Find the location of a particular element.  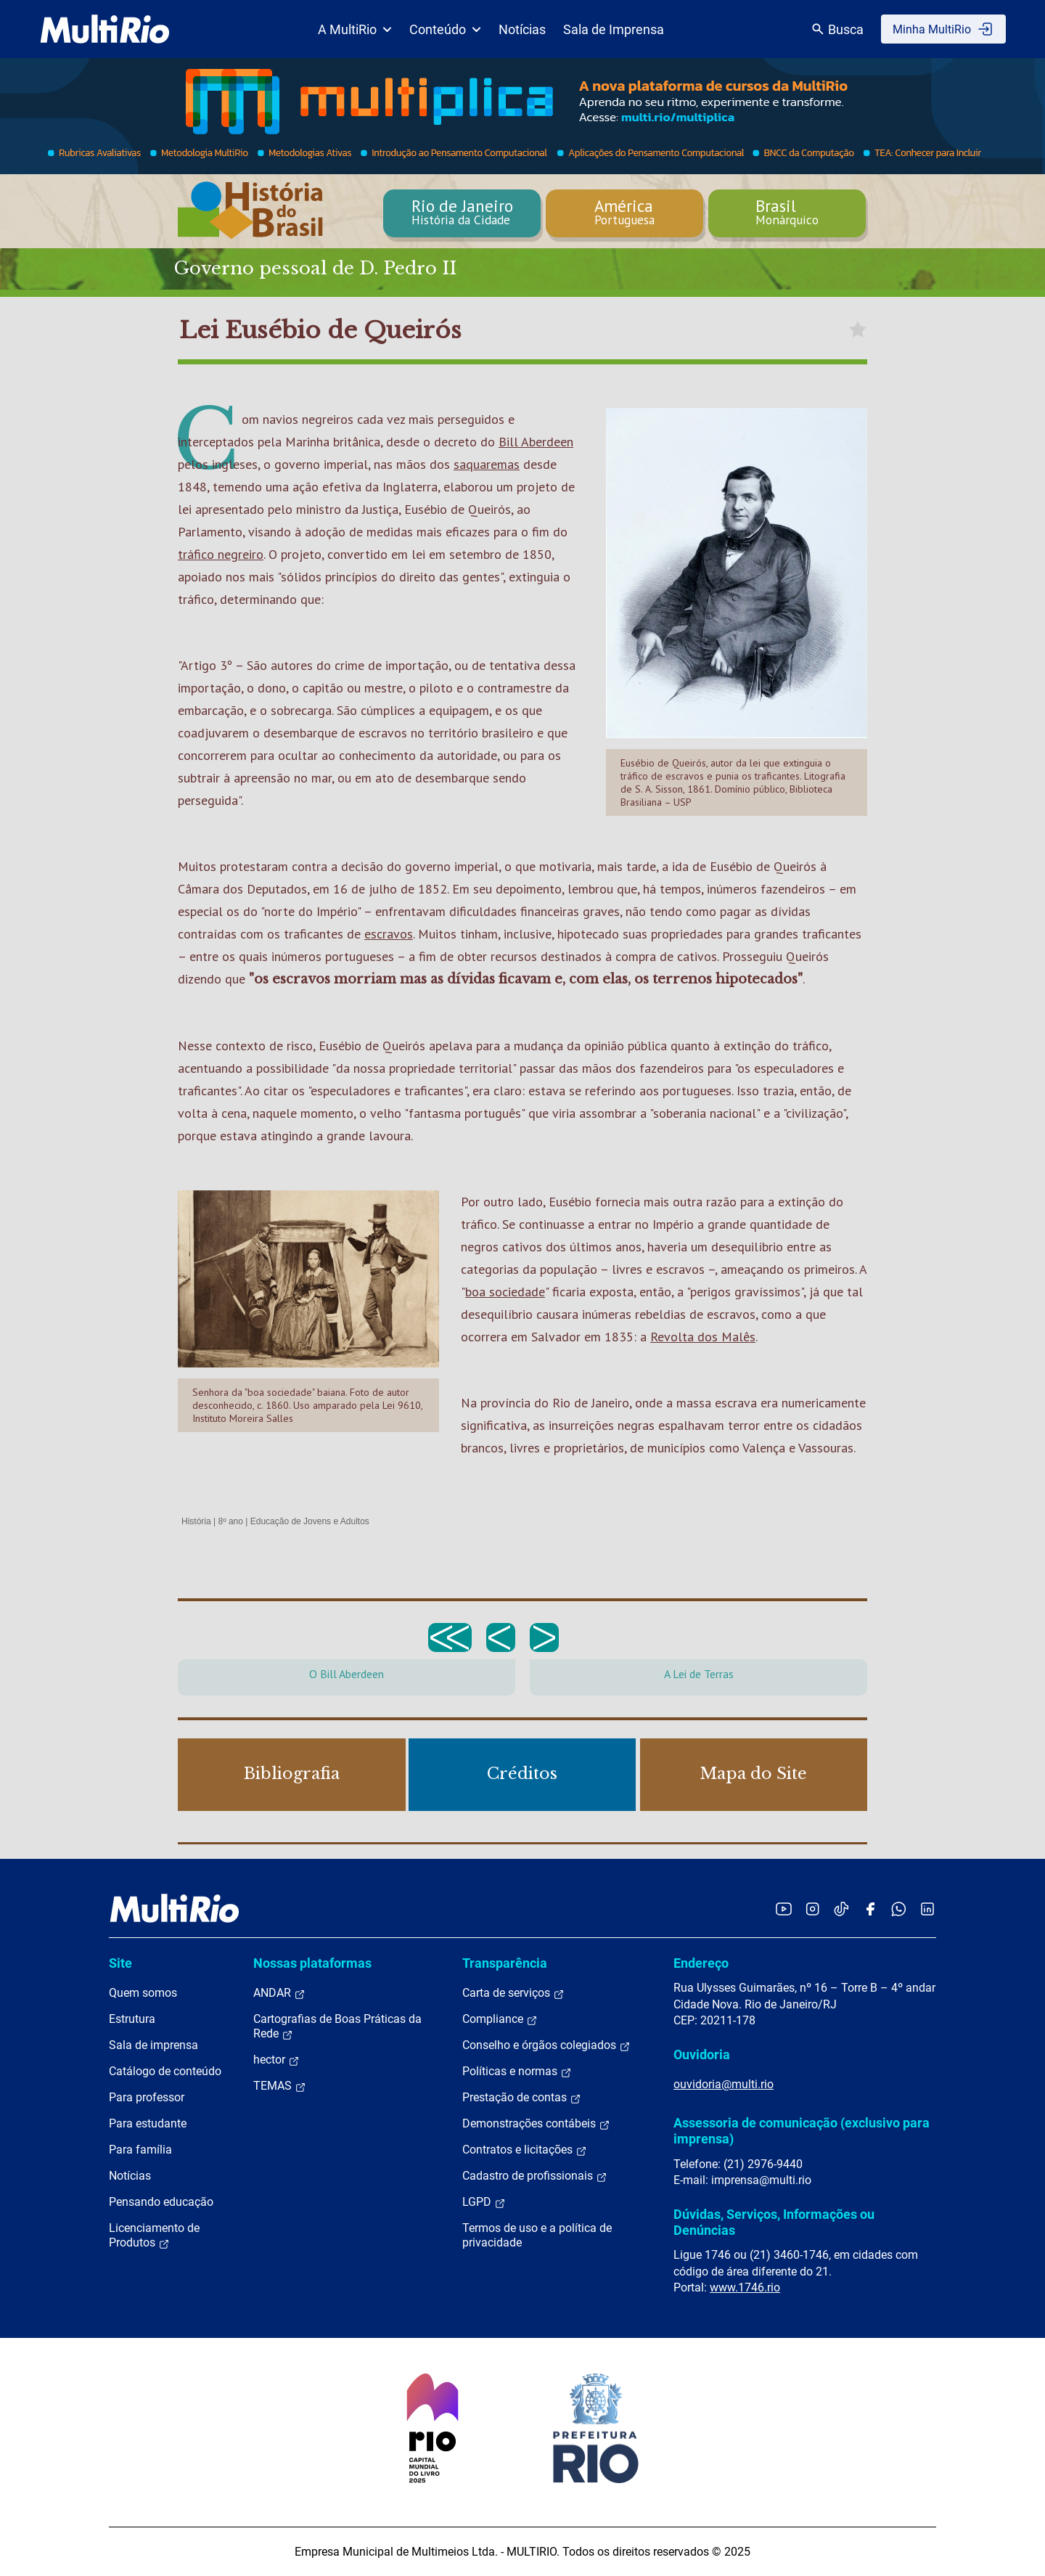

Quem somos is located at coordinates (143, 1993).